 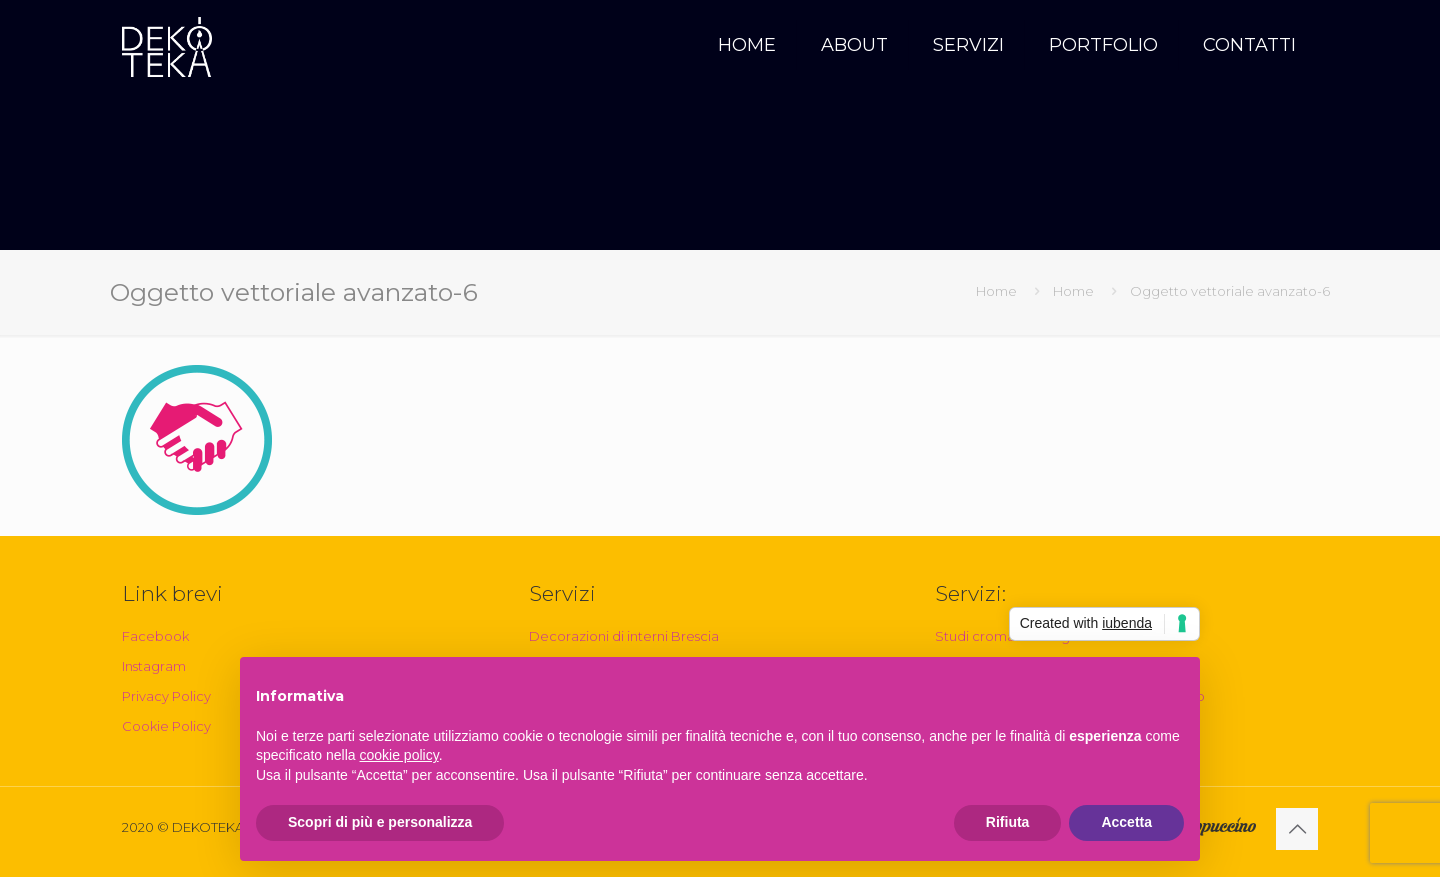 What do you see at coordinates (399, 755) in the screenshot?
I see `cookie policy [button]` at bounding box center [399, 755].